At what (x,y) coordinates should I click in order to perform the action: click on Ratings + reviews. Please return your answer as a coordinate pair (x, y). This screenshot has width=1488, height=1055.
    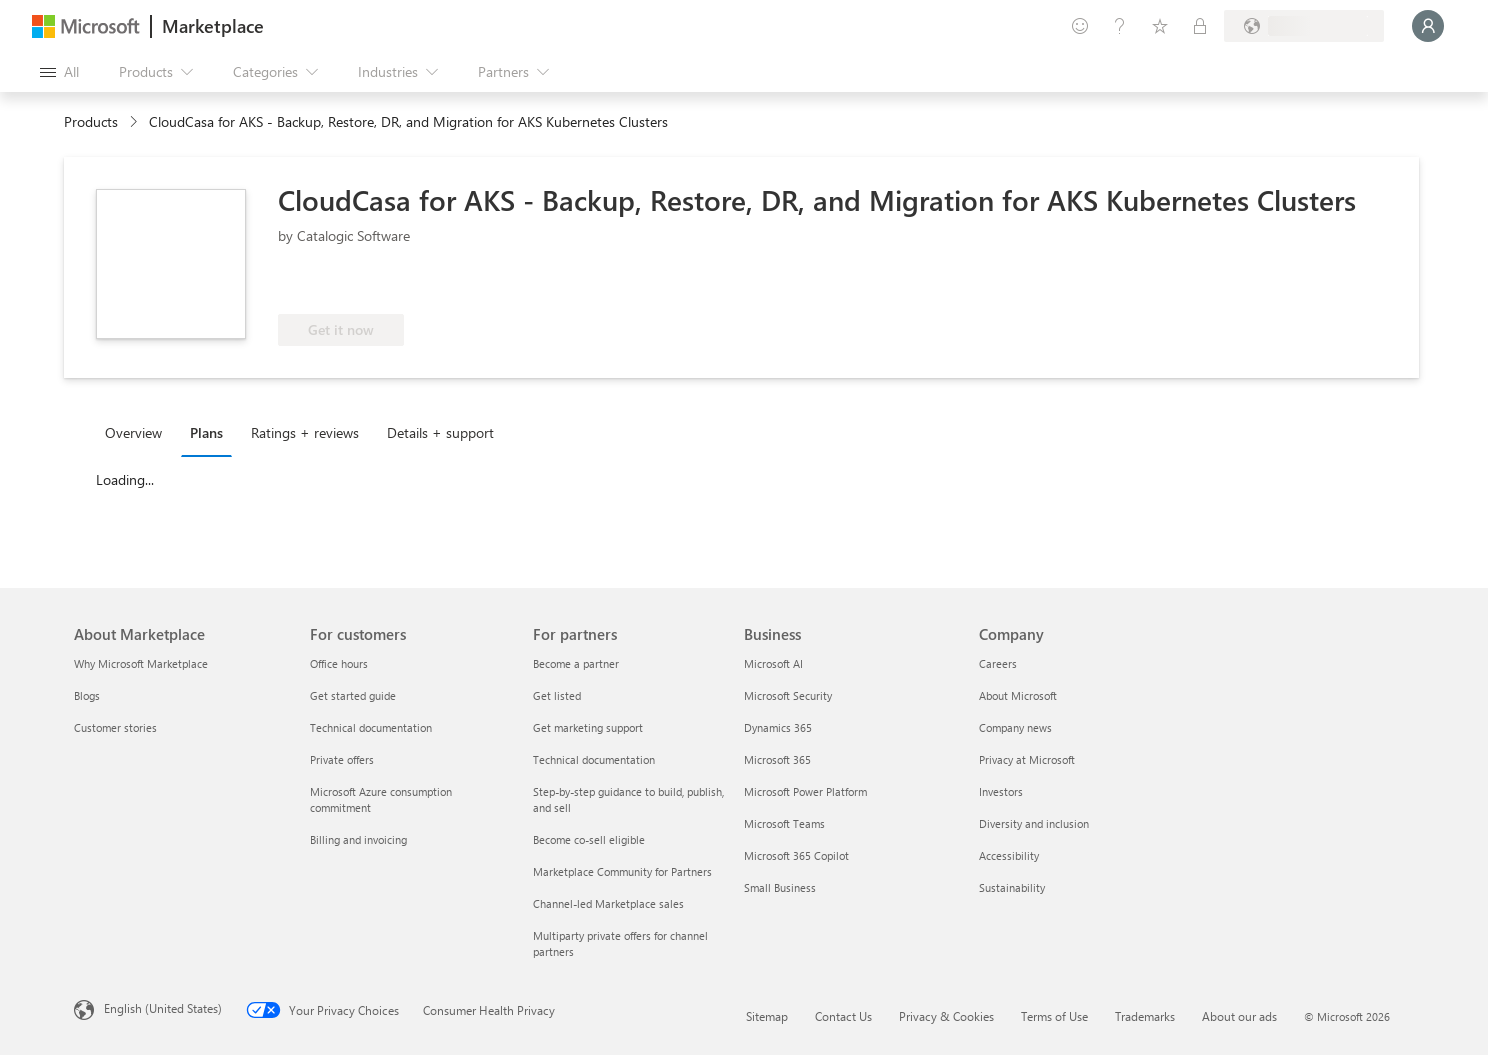
    Looking at the image, I should click on (305, 432).